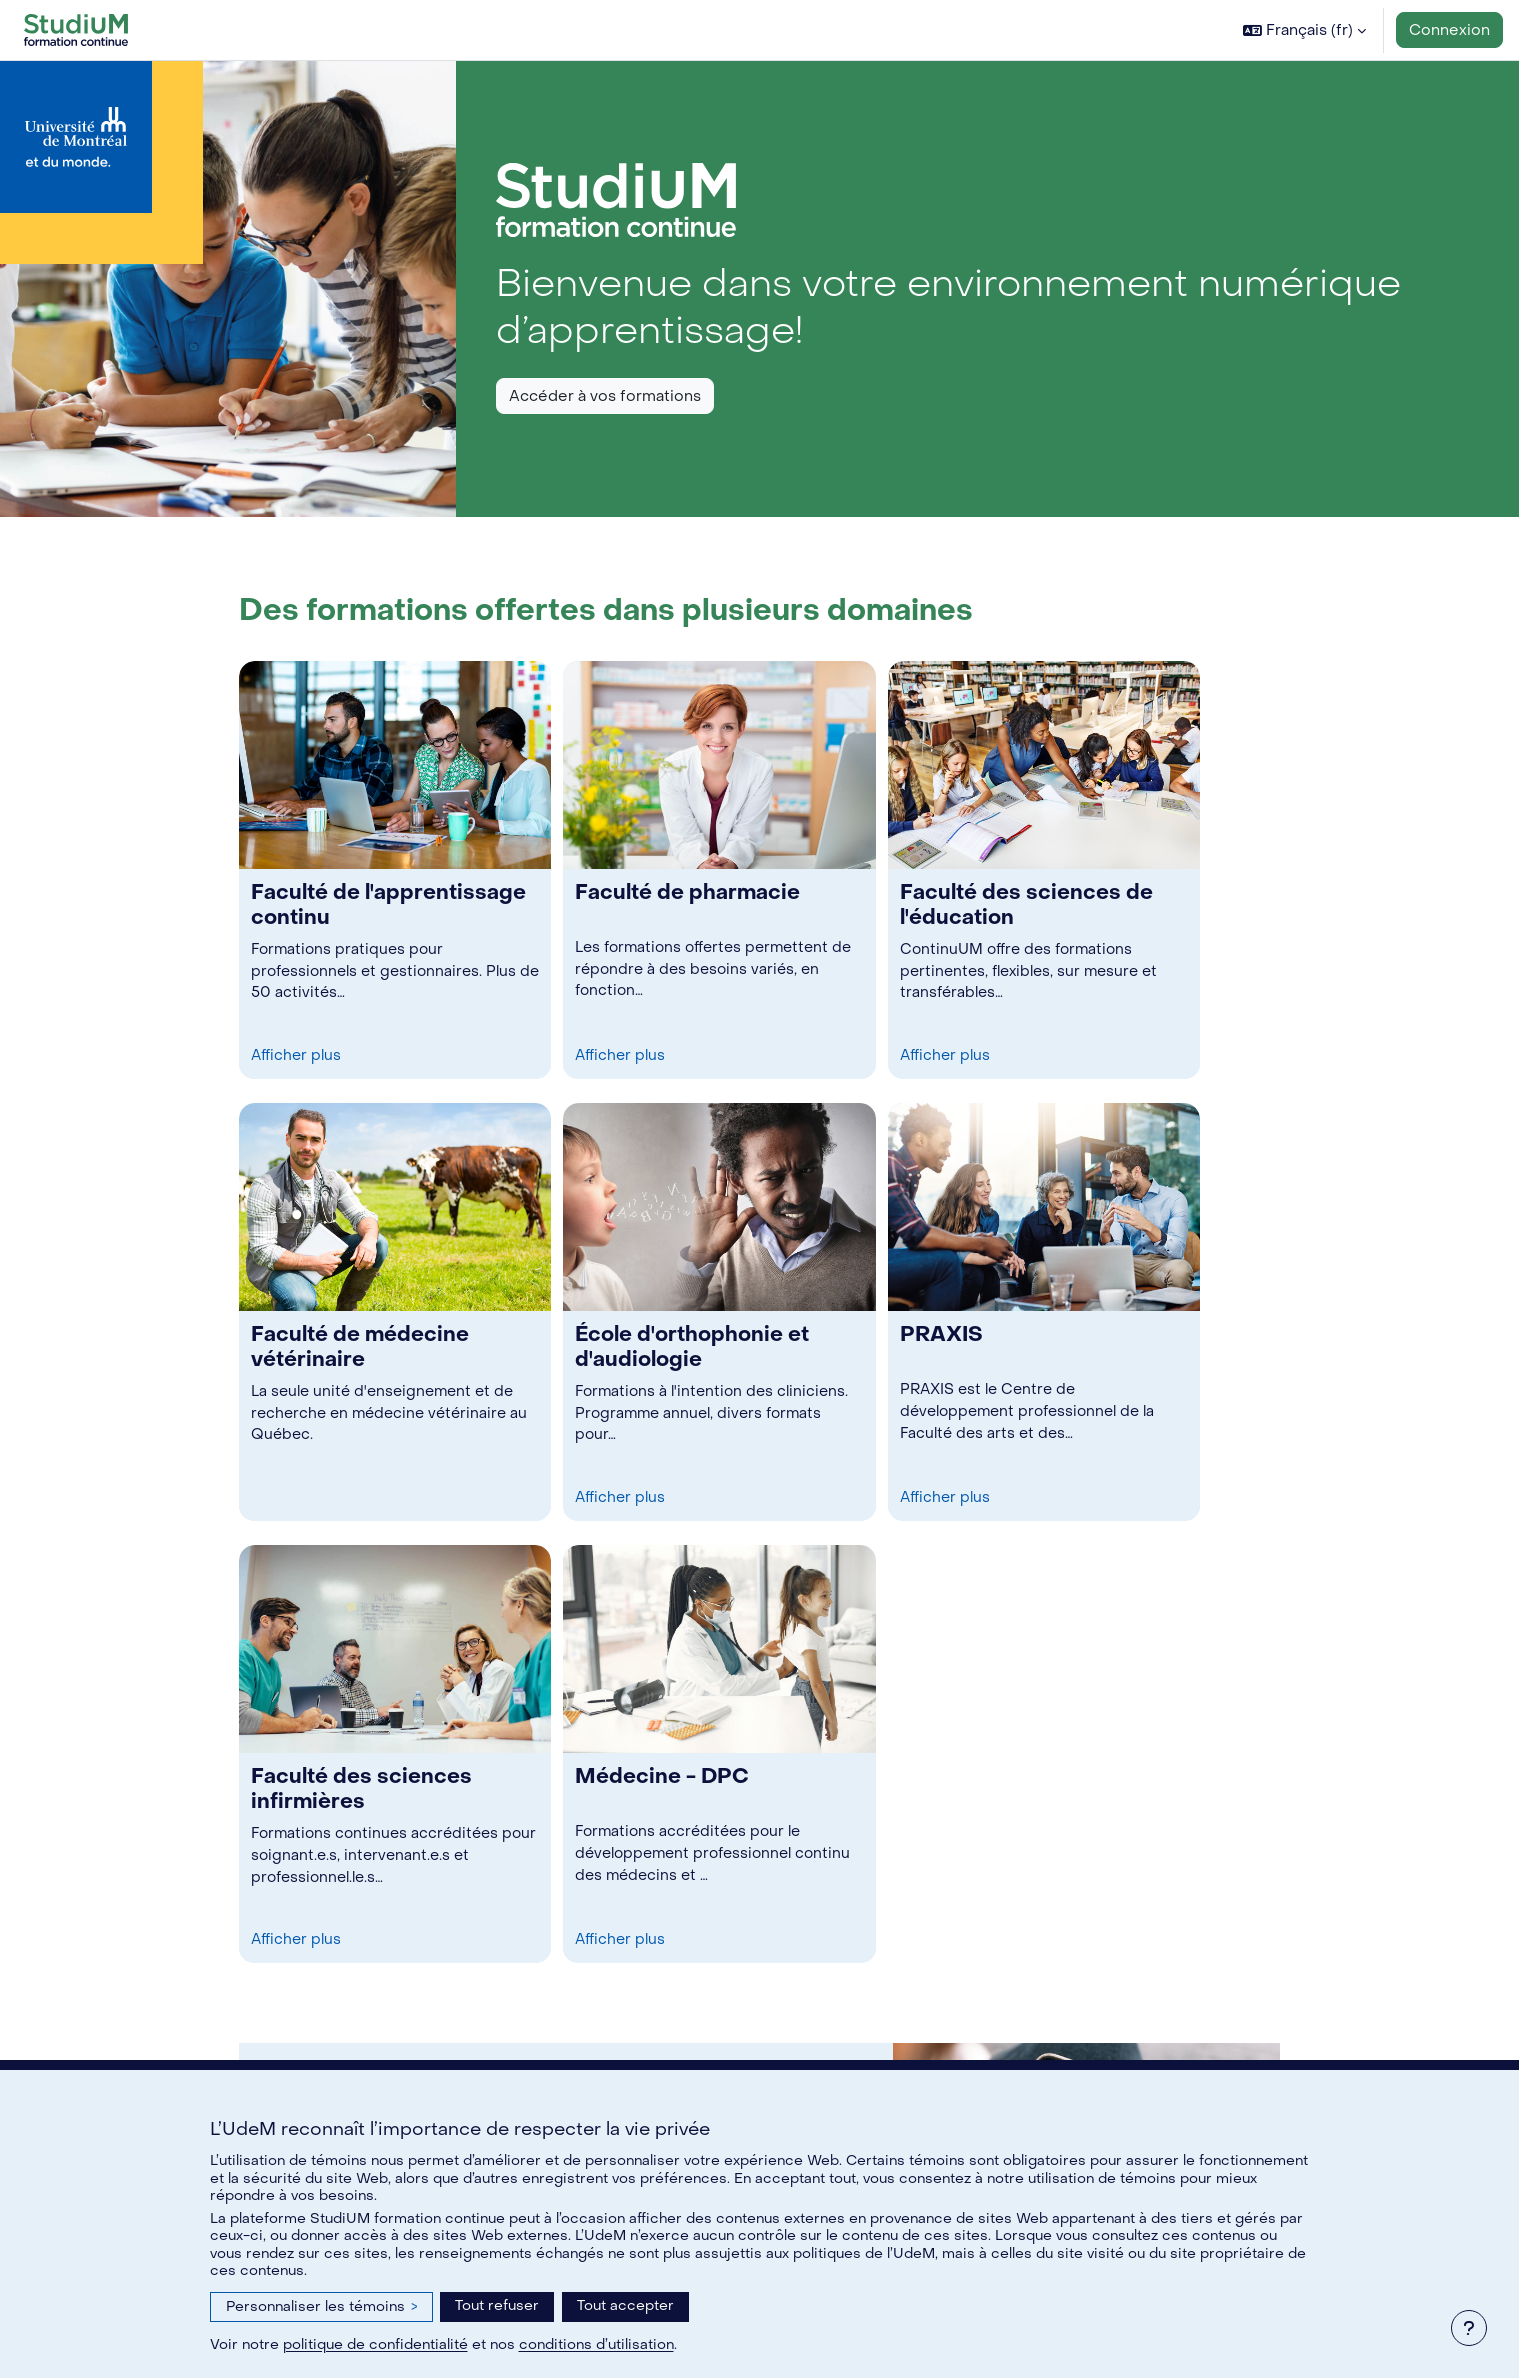  What do you see at coordinates (375, 2344) in the screenshot?
I see `politique de confidentialité` at bounding box center [375, 2344].